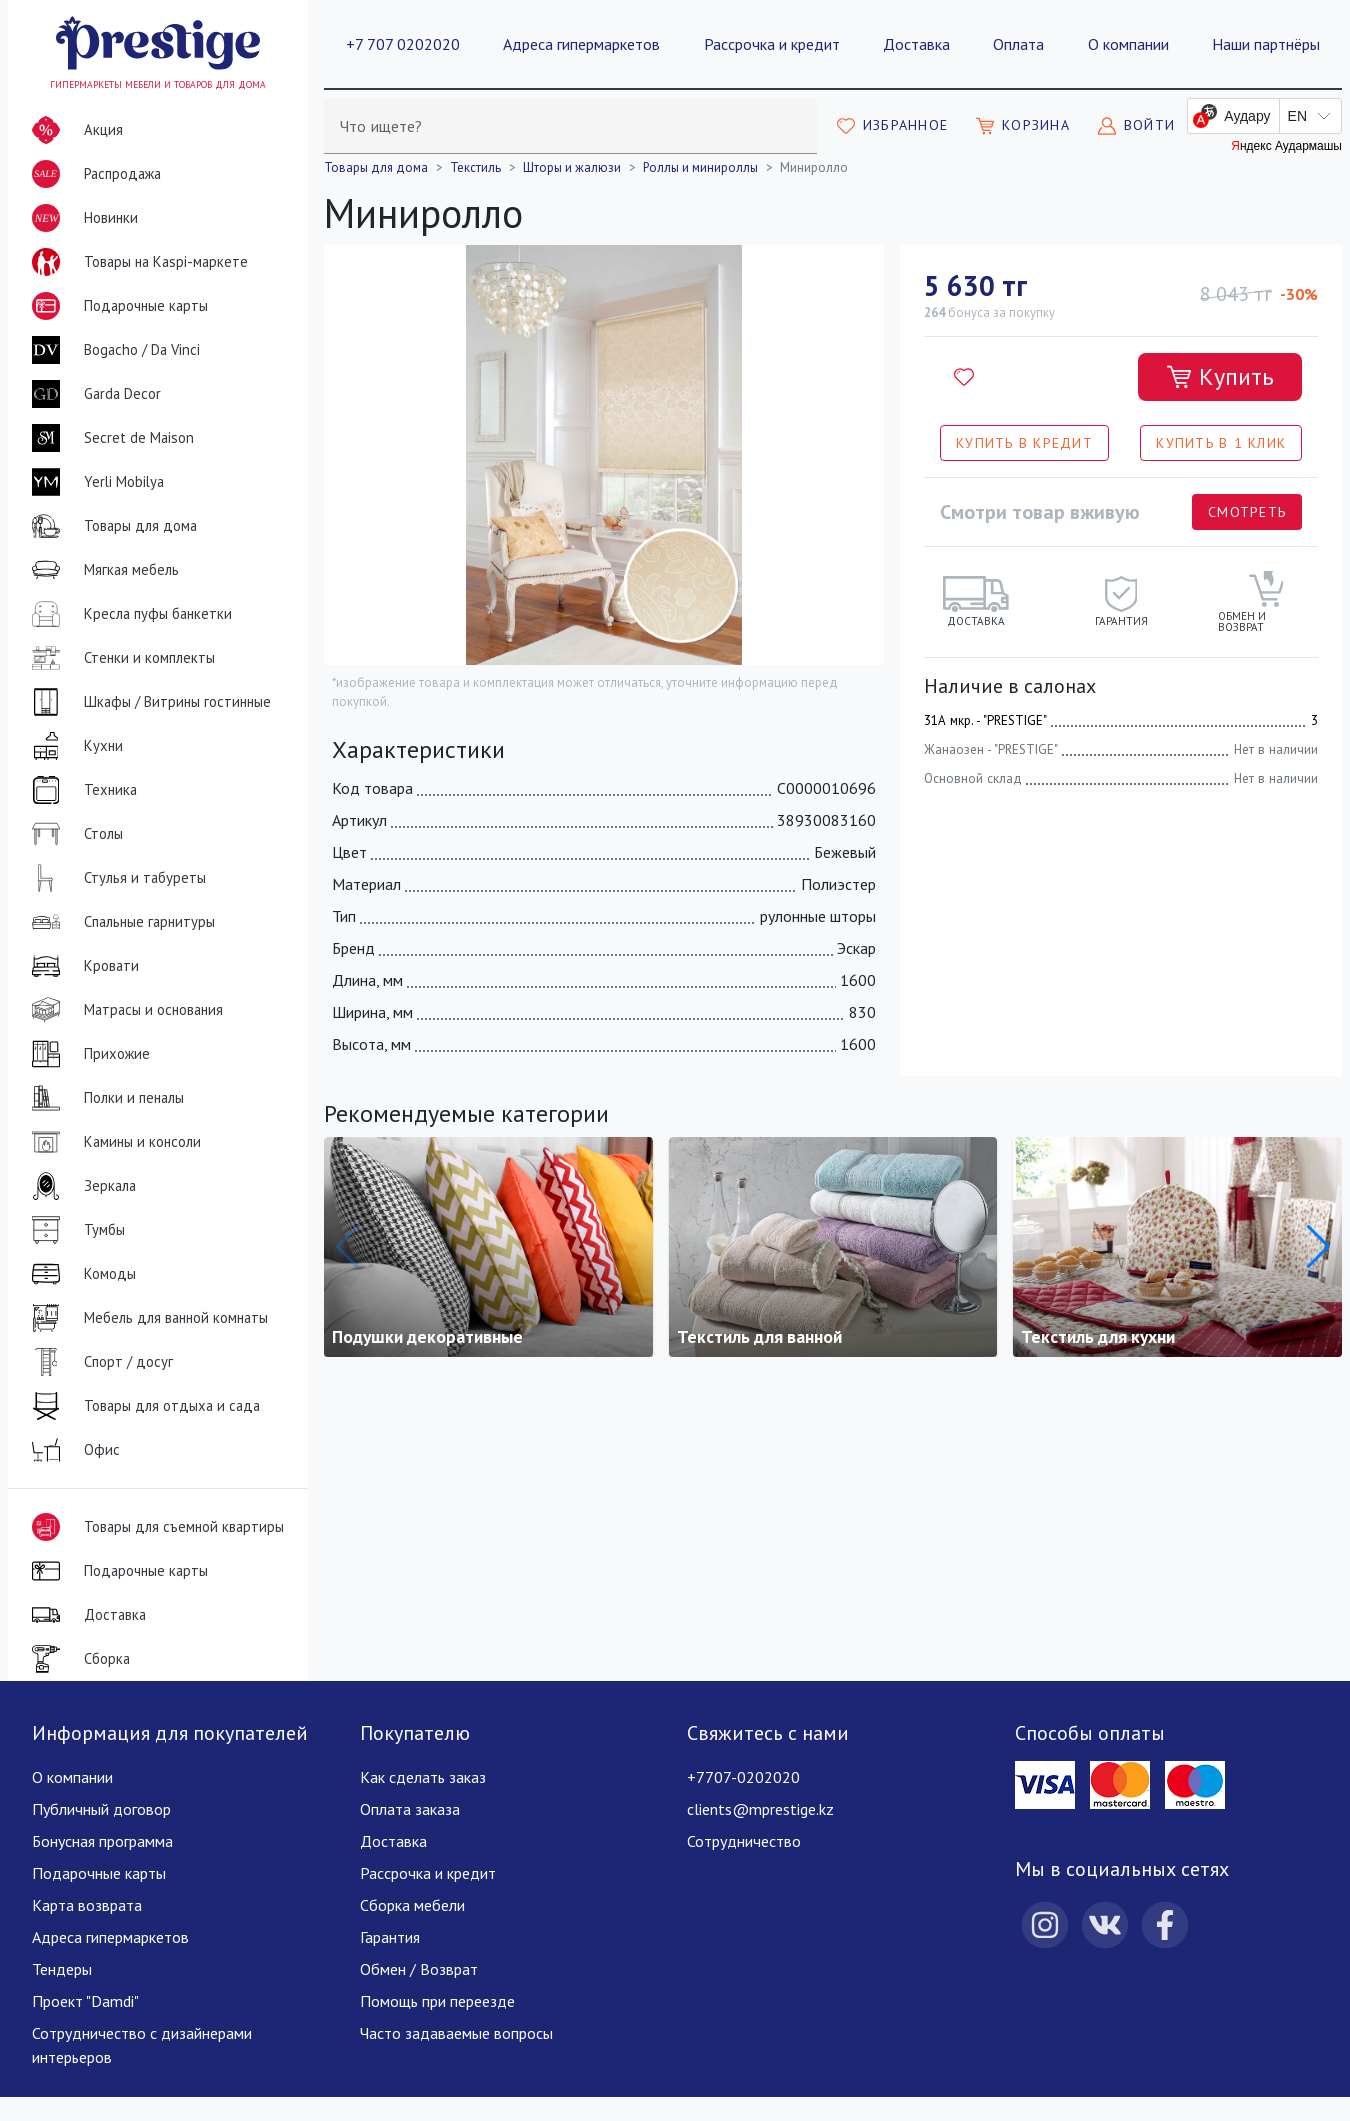 The image size is (1350, 2121). What do you see at coordinates (1128, 44) in the screenshot?
I see `О компании` at bounding box center [1128, 44].